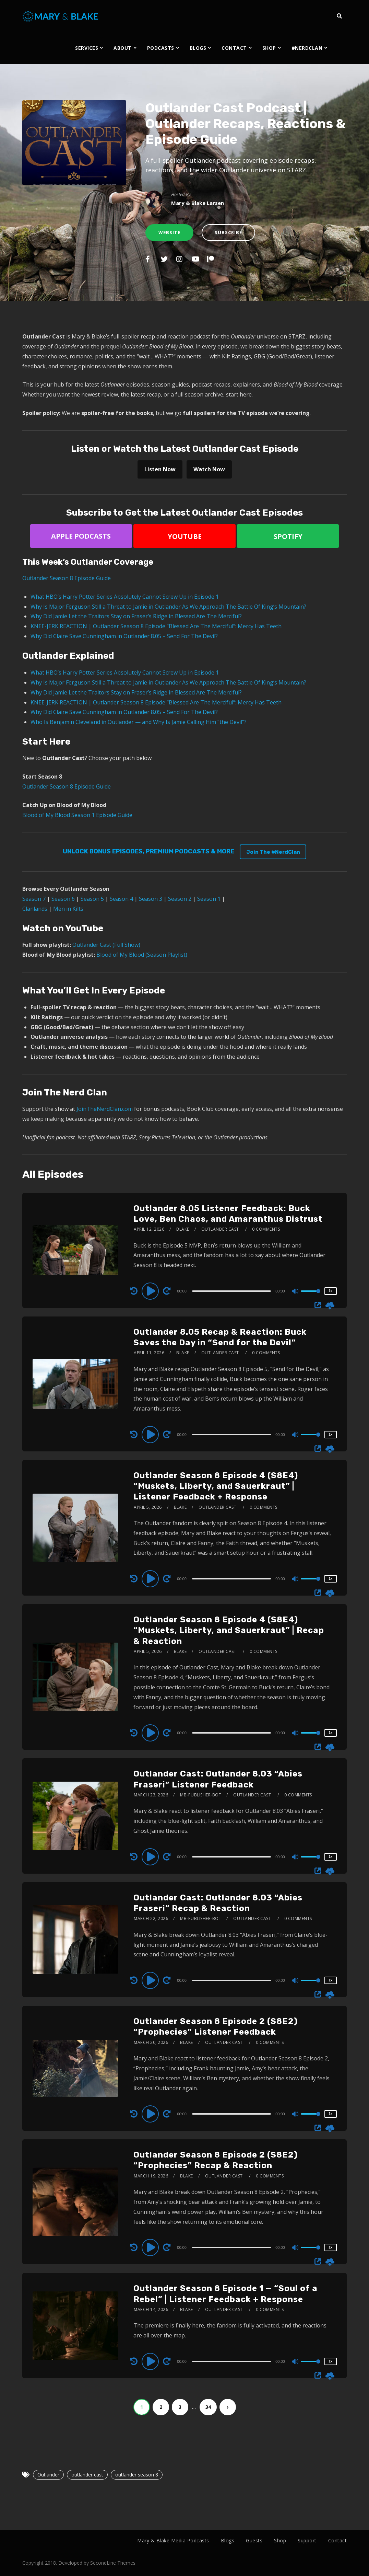  Describe the element at coordinates (307, 2540) in the screenshot. I see `Support` at that location.